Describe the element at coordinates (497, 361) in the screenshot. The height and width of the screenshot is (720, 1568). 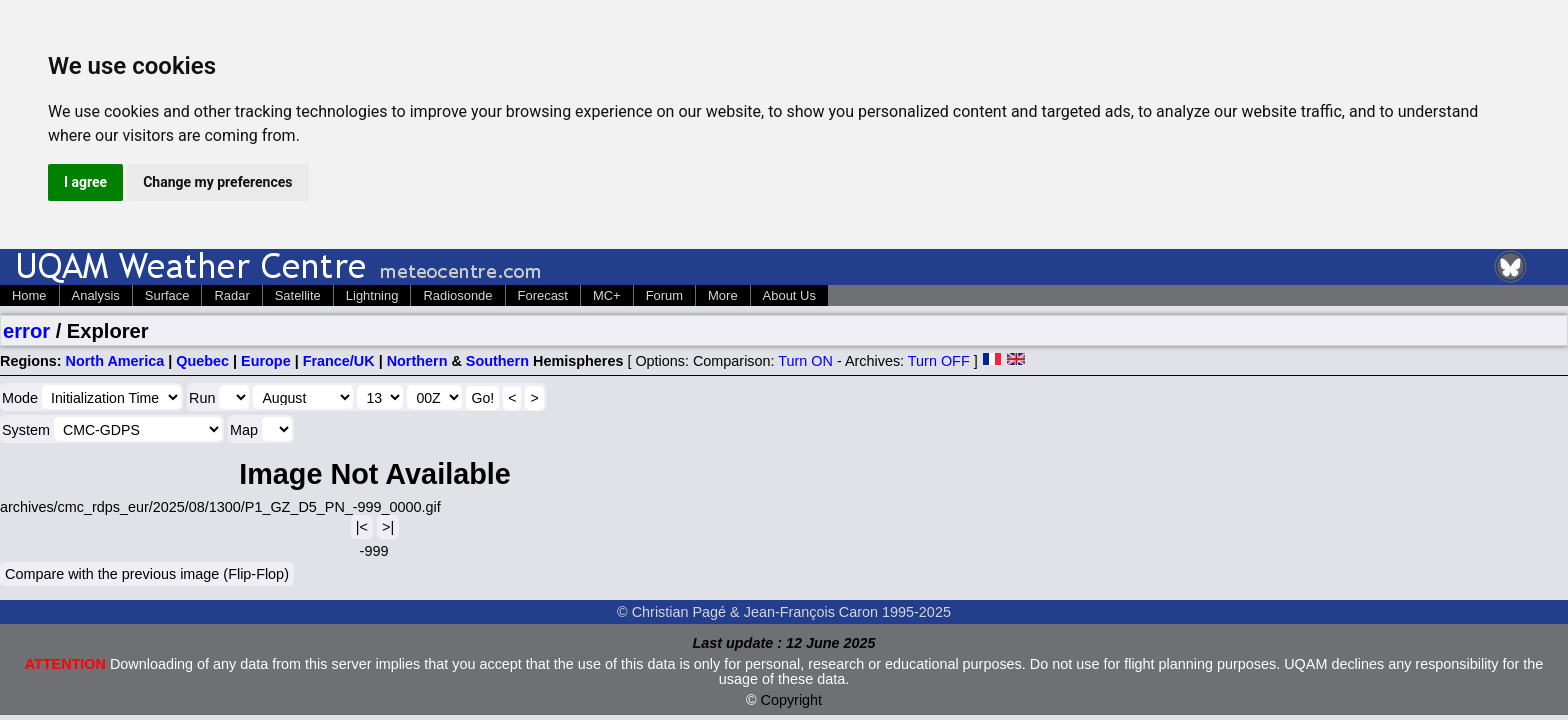
I see `Southern` at that location.